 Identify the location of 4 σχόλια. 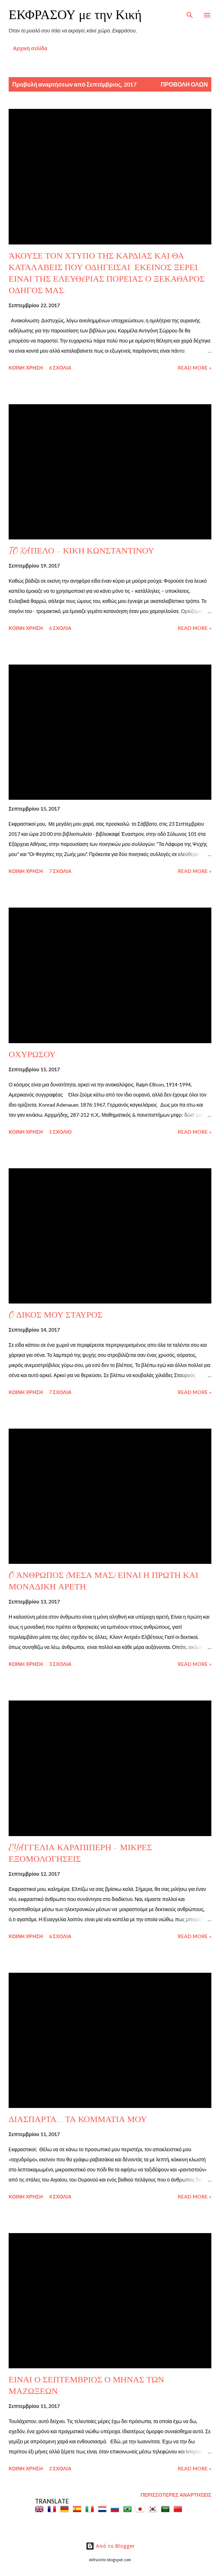
(60, 2196).